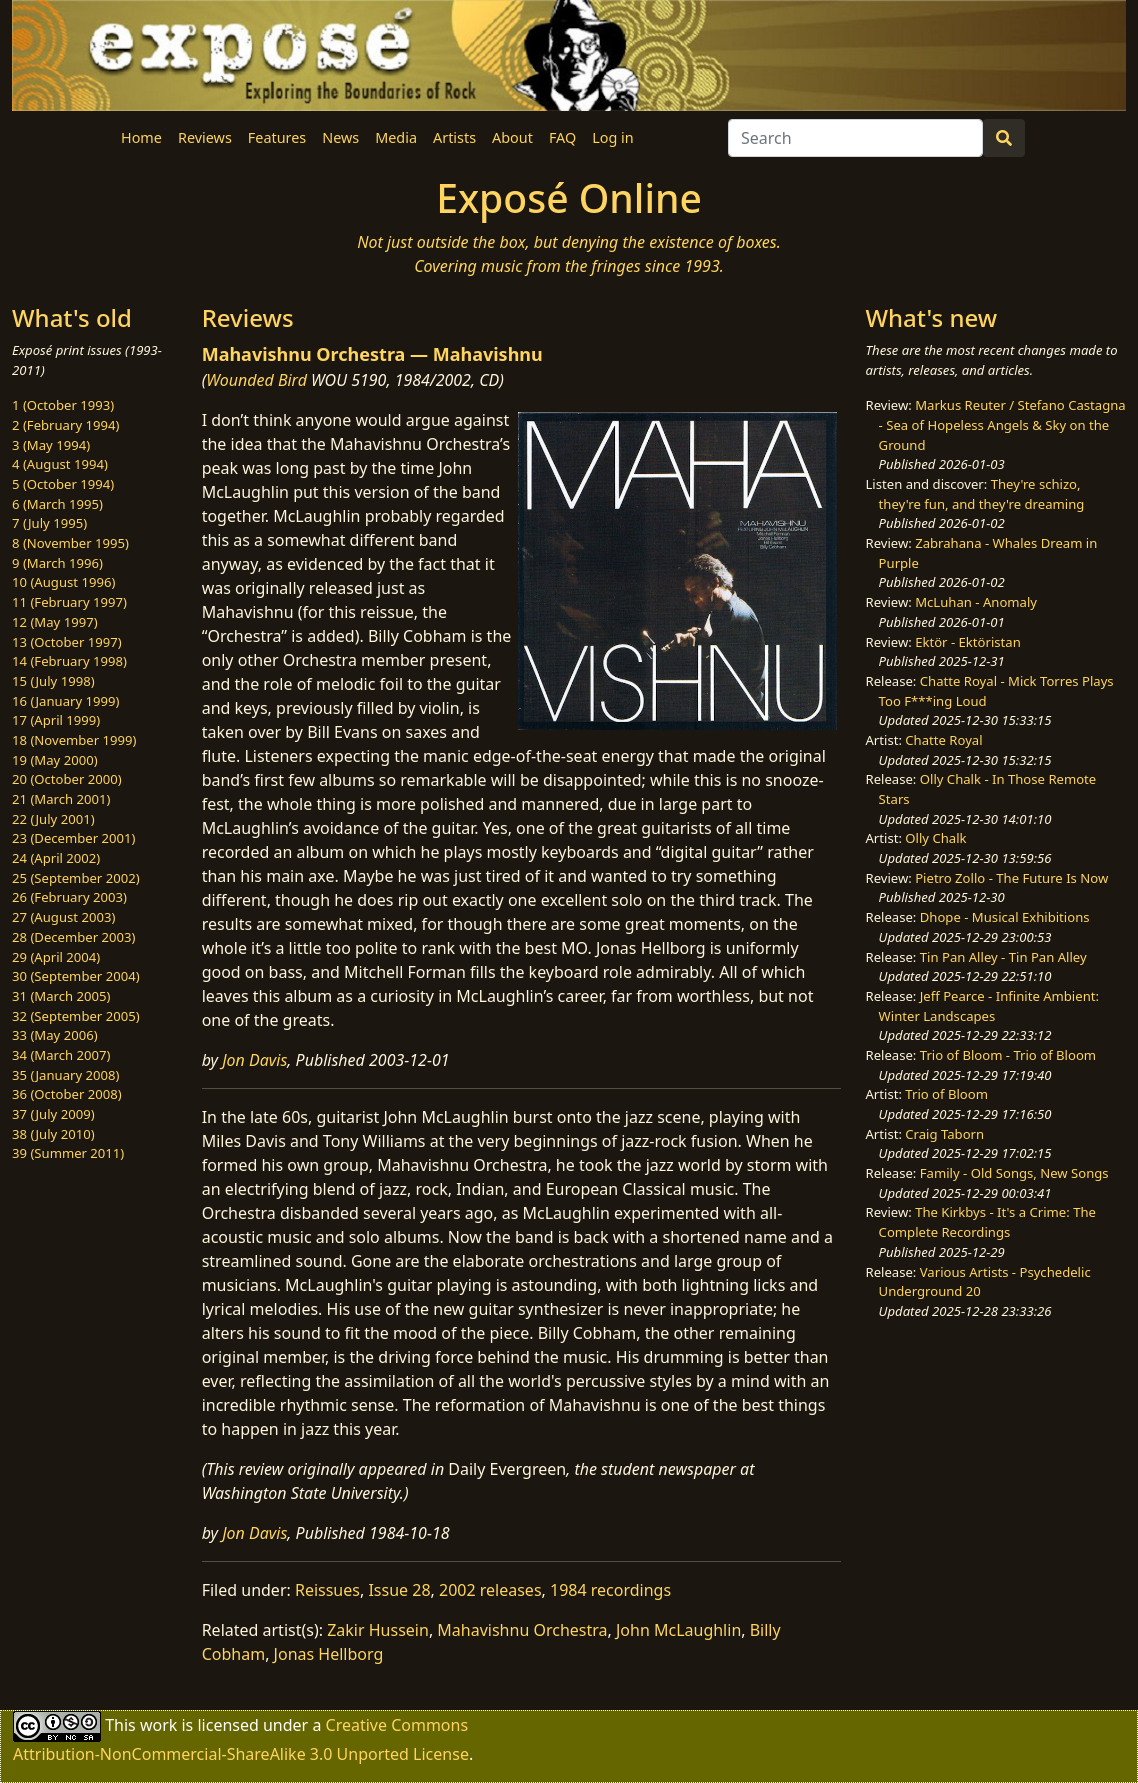 The width and height of the screenshot is (1138, 1783). Describe the element at coordinates (989, 1006) in the screenshot. I see `Jeff Pearce - Infinite Ambient: Winter Landscapes` at that location.